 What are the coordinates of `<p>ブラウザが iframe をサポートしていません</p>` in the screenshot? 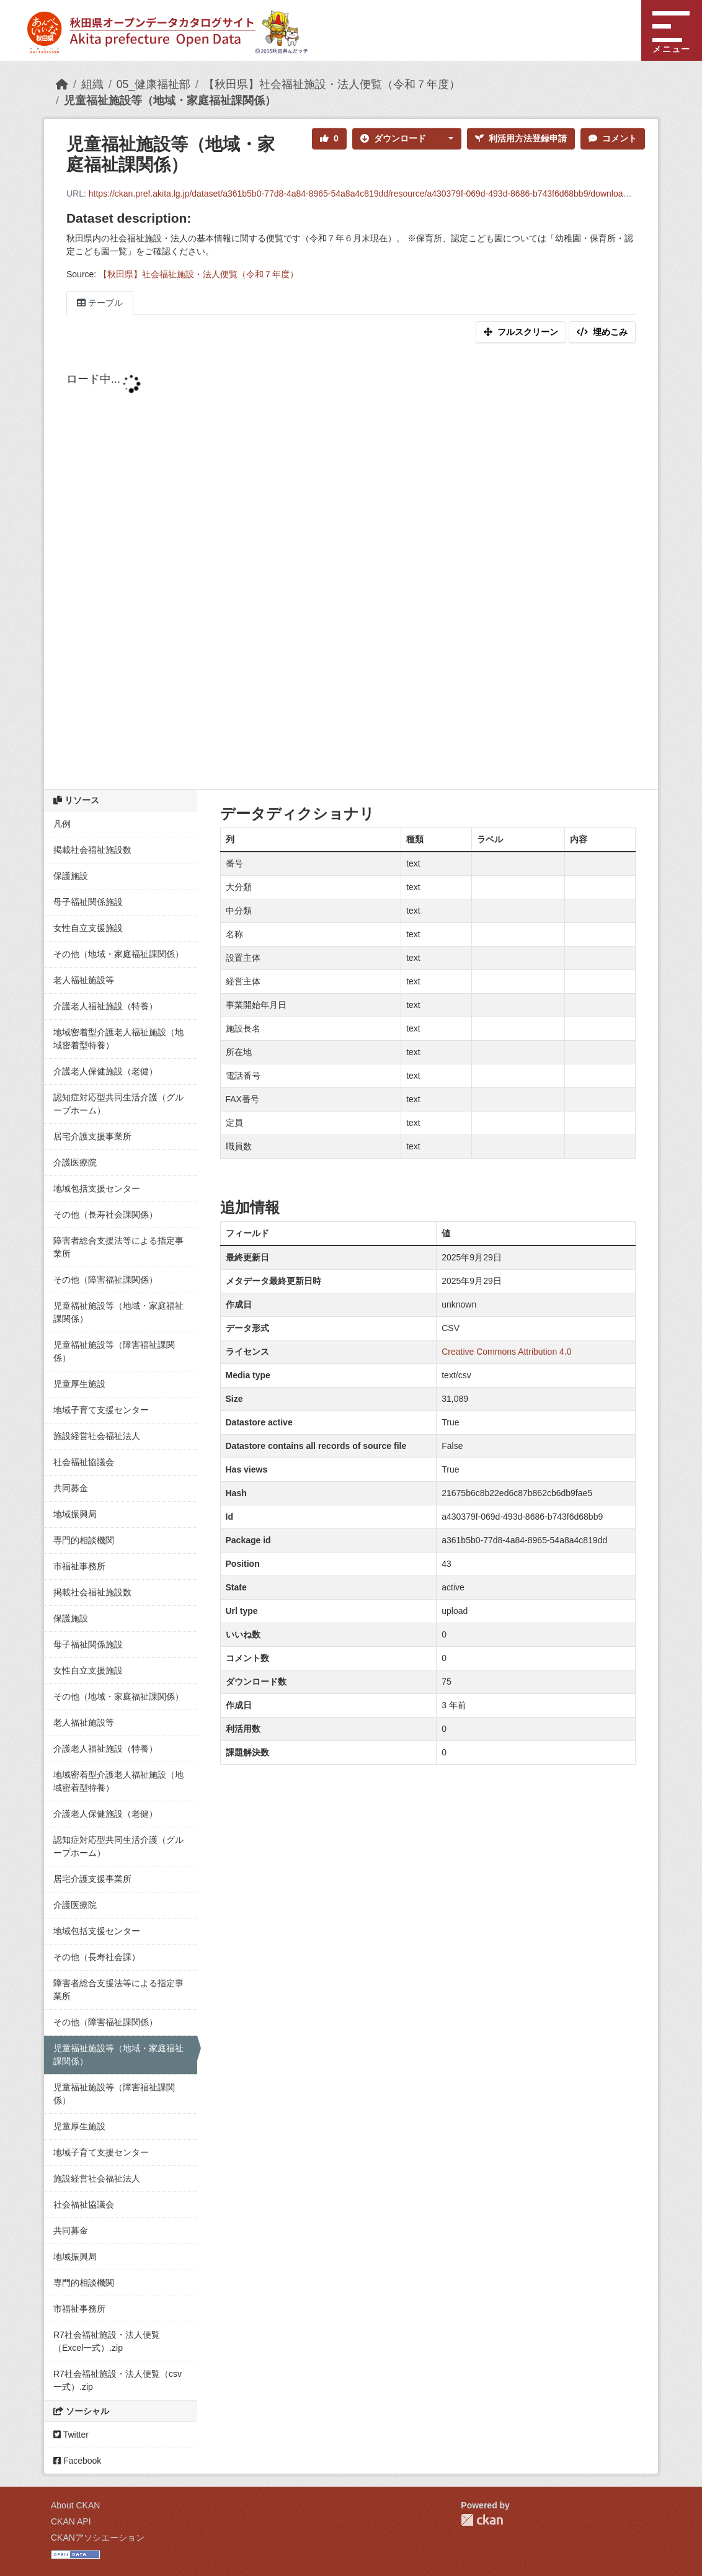 It's located at (351, 568).